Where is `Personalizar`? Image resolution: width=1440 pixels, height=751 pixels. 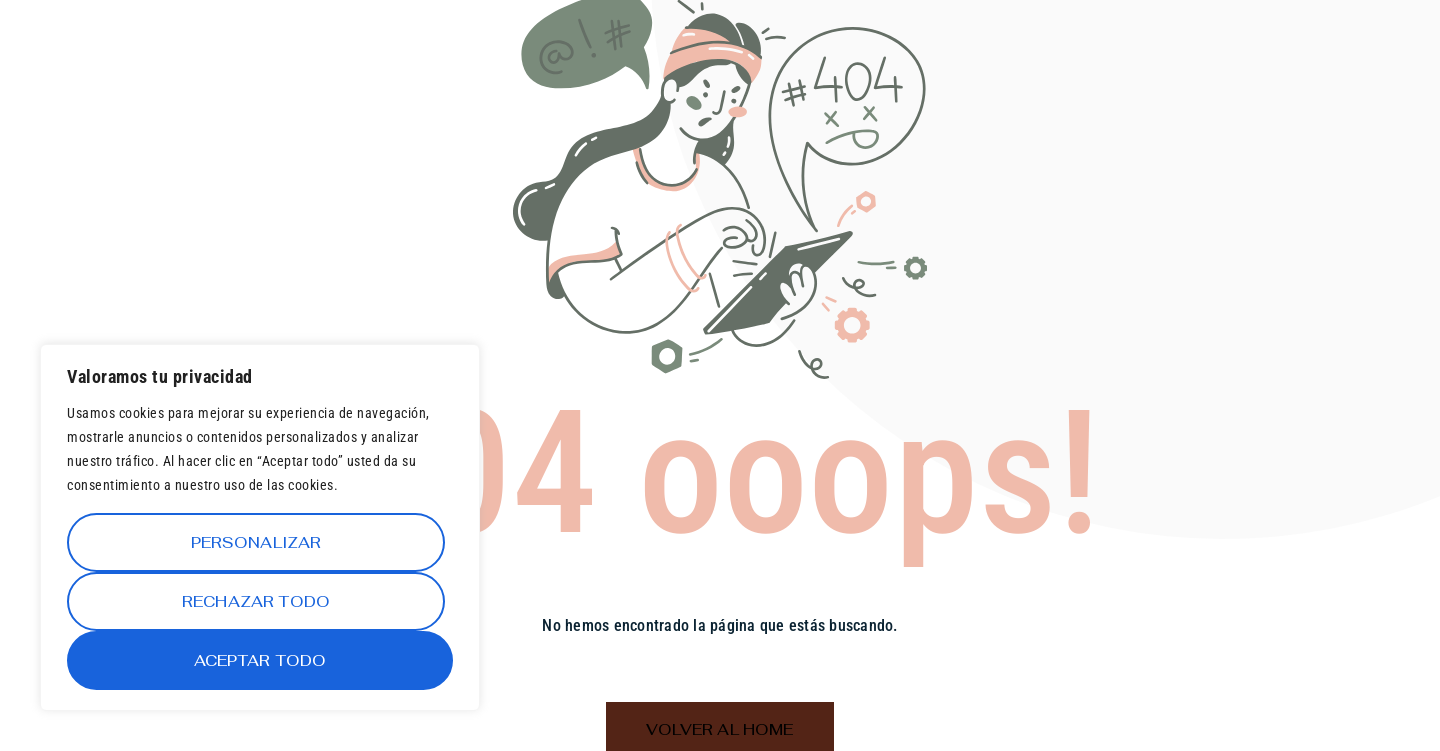 Personalizar is located at coordinates (256, 542).